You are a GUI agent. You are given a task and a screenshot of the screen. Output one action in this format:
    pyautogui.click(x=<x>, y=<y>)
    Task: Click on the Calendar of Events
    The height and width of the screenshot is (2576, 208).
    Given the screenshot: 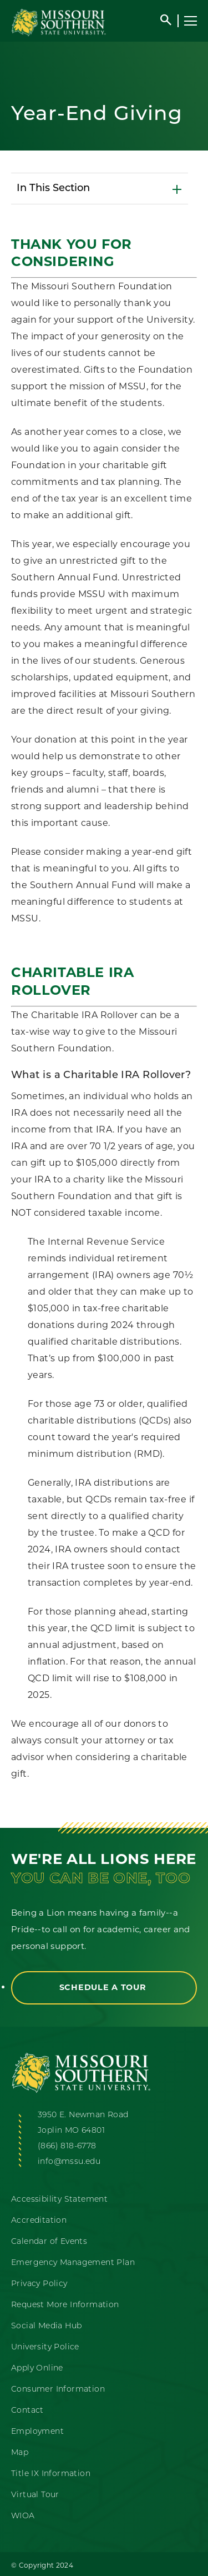 What is the action you would take?
    pyautogui.click(x=49, y=2242)
    